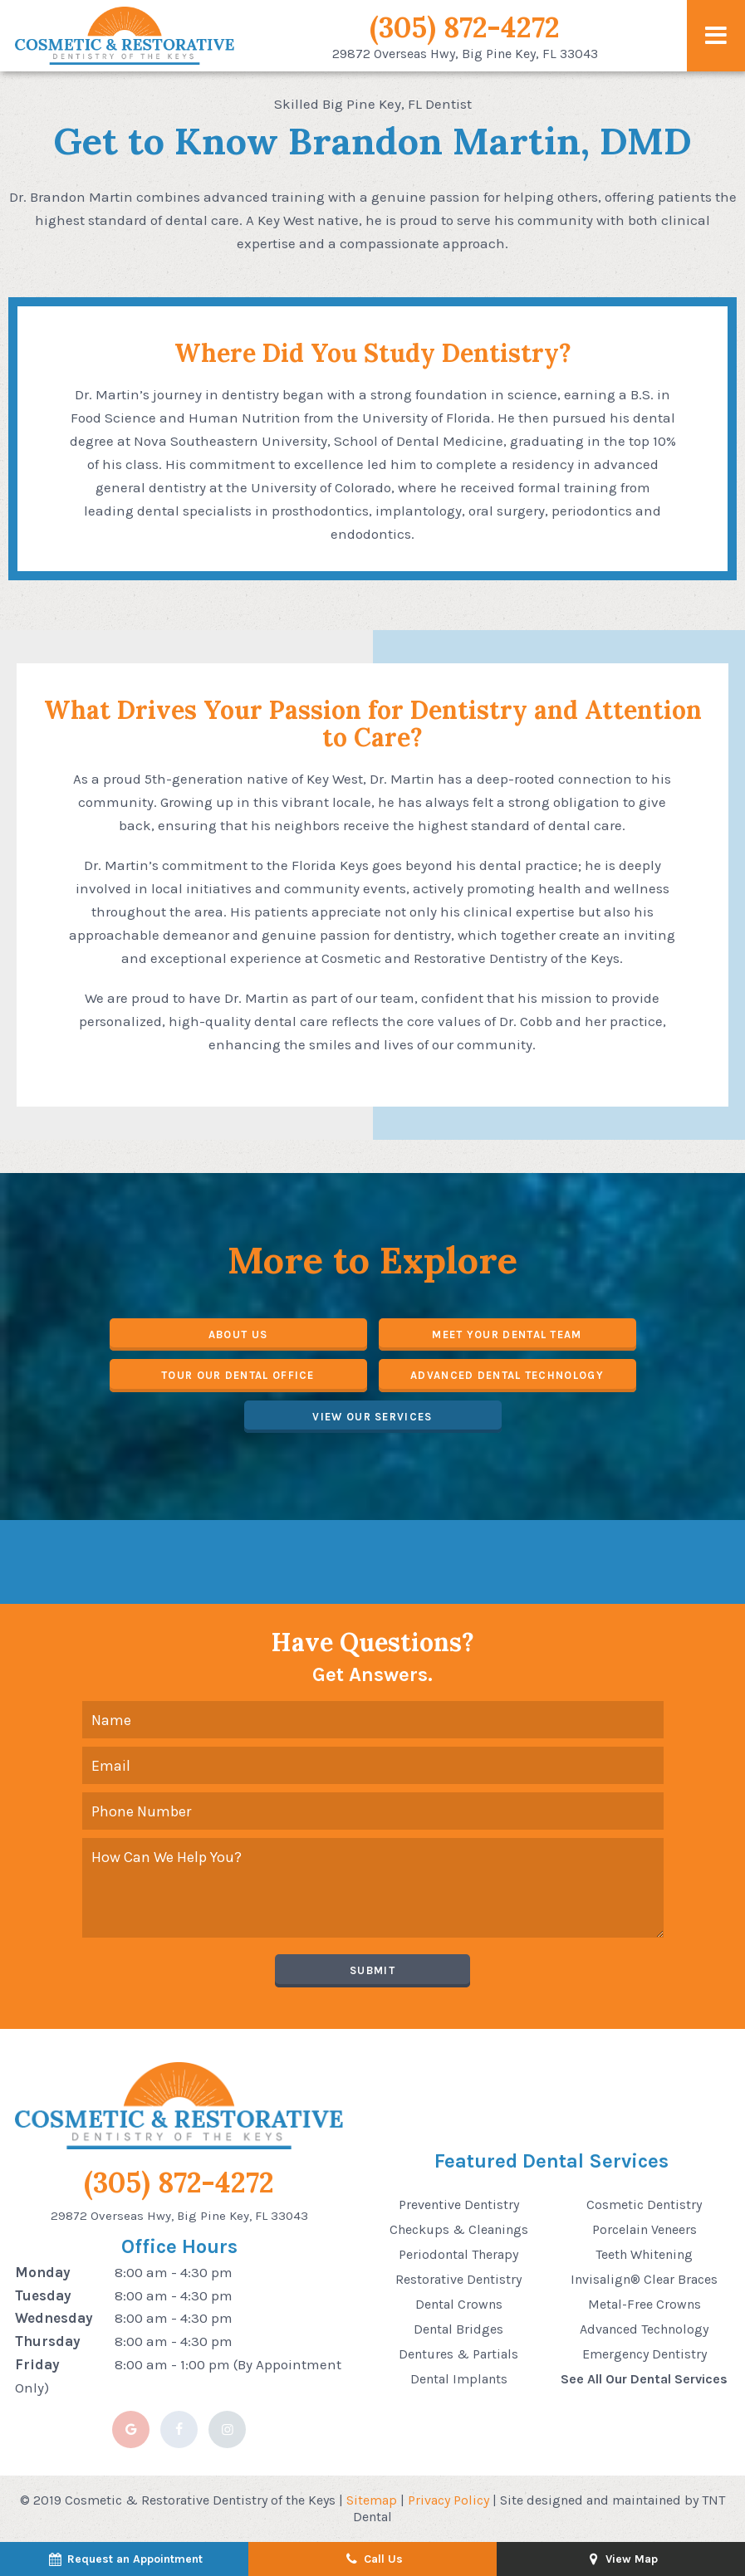 The height and width of the screenshot is (2576, 745). Describe the element at coordinates (37, 2364) in the screenshot. I see `Friday` at that location.